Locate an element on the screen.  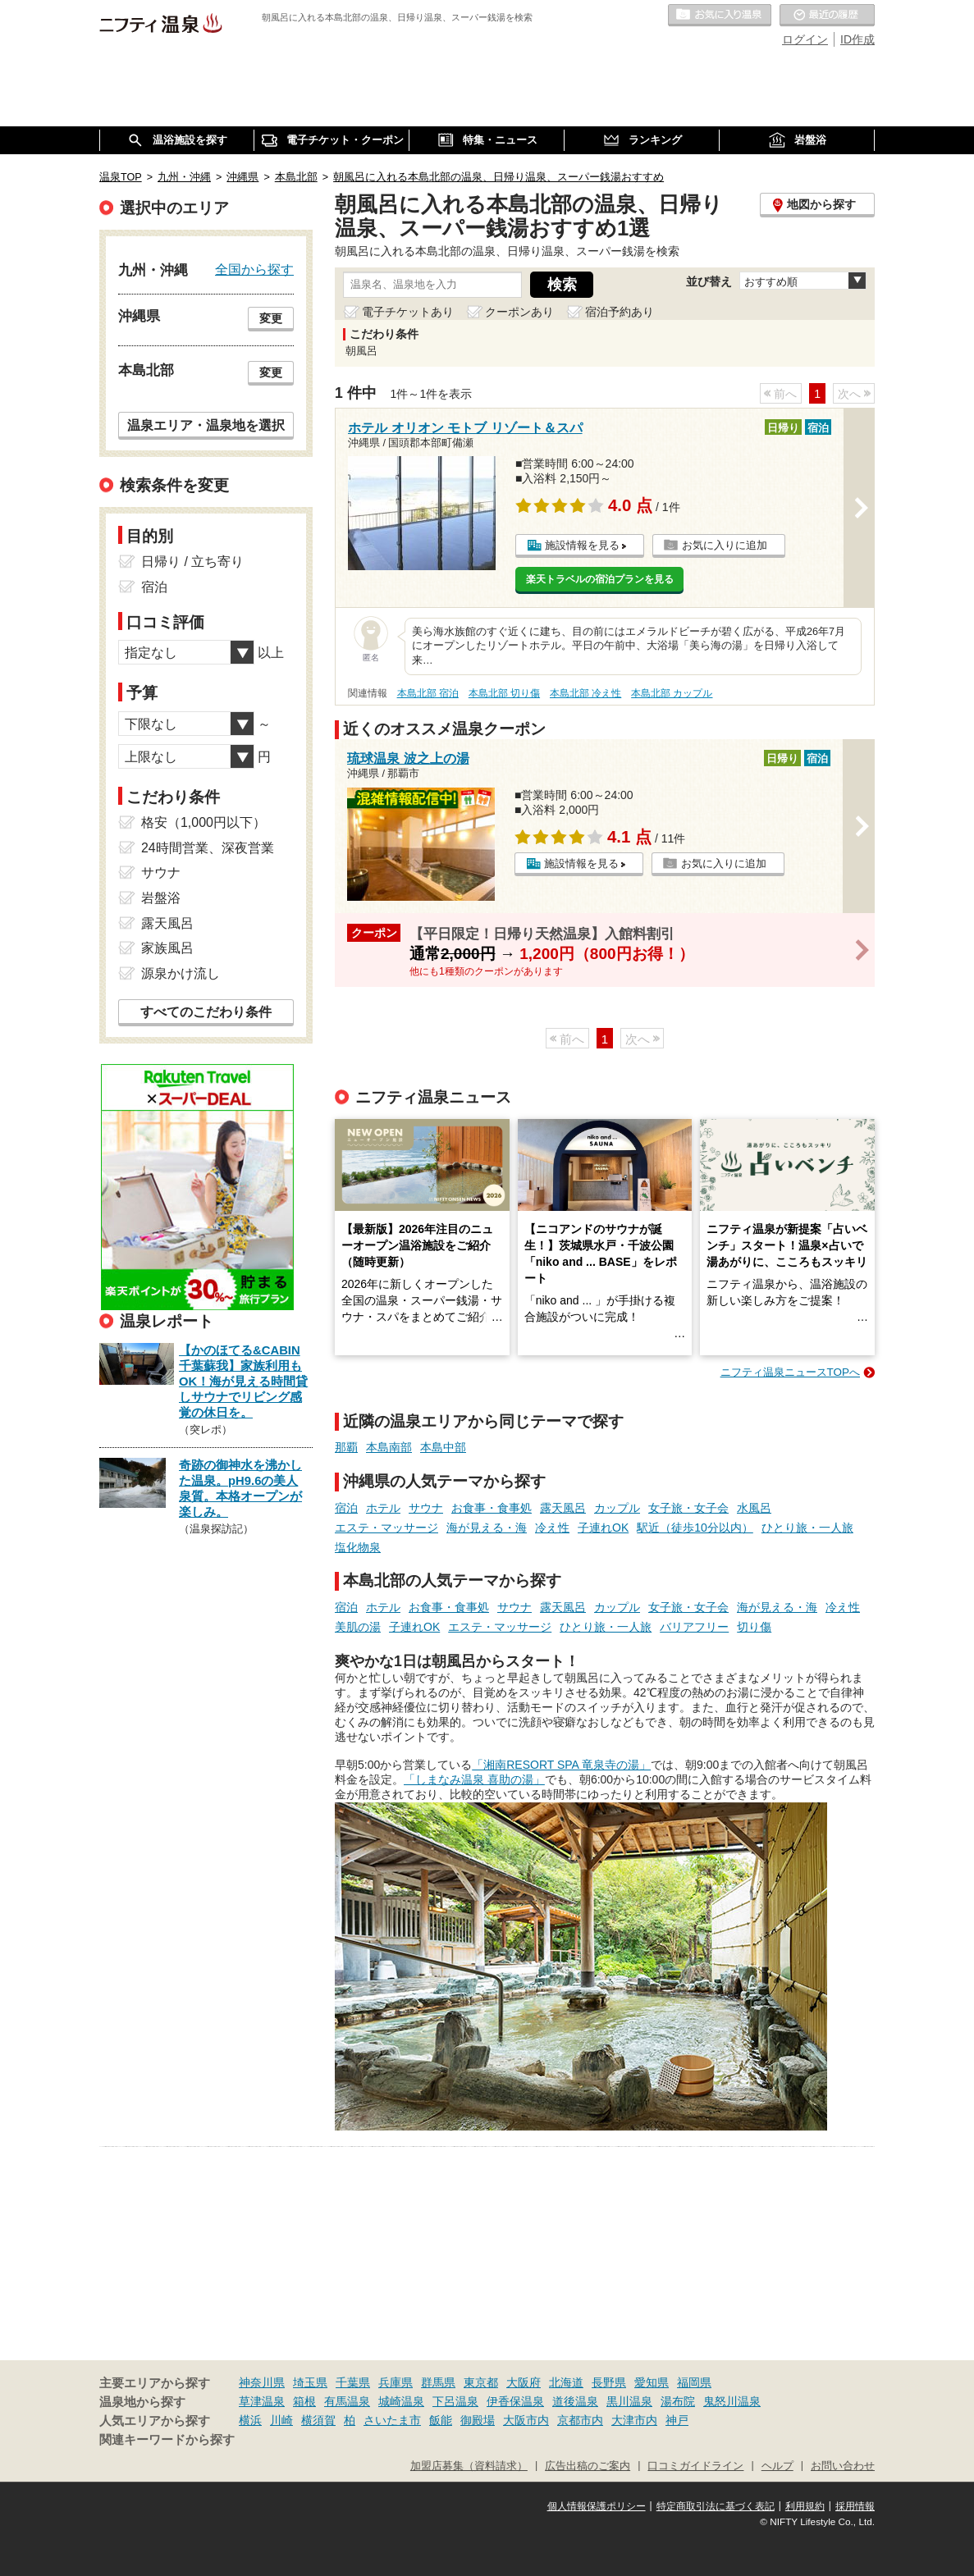
お食事・食事処 is located at coordinates (491, 1507).